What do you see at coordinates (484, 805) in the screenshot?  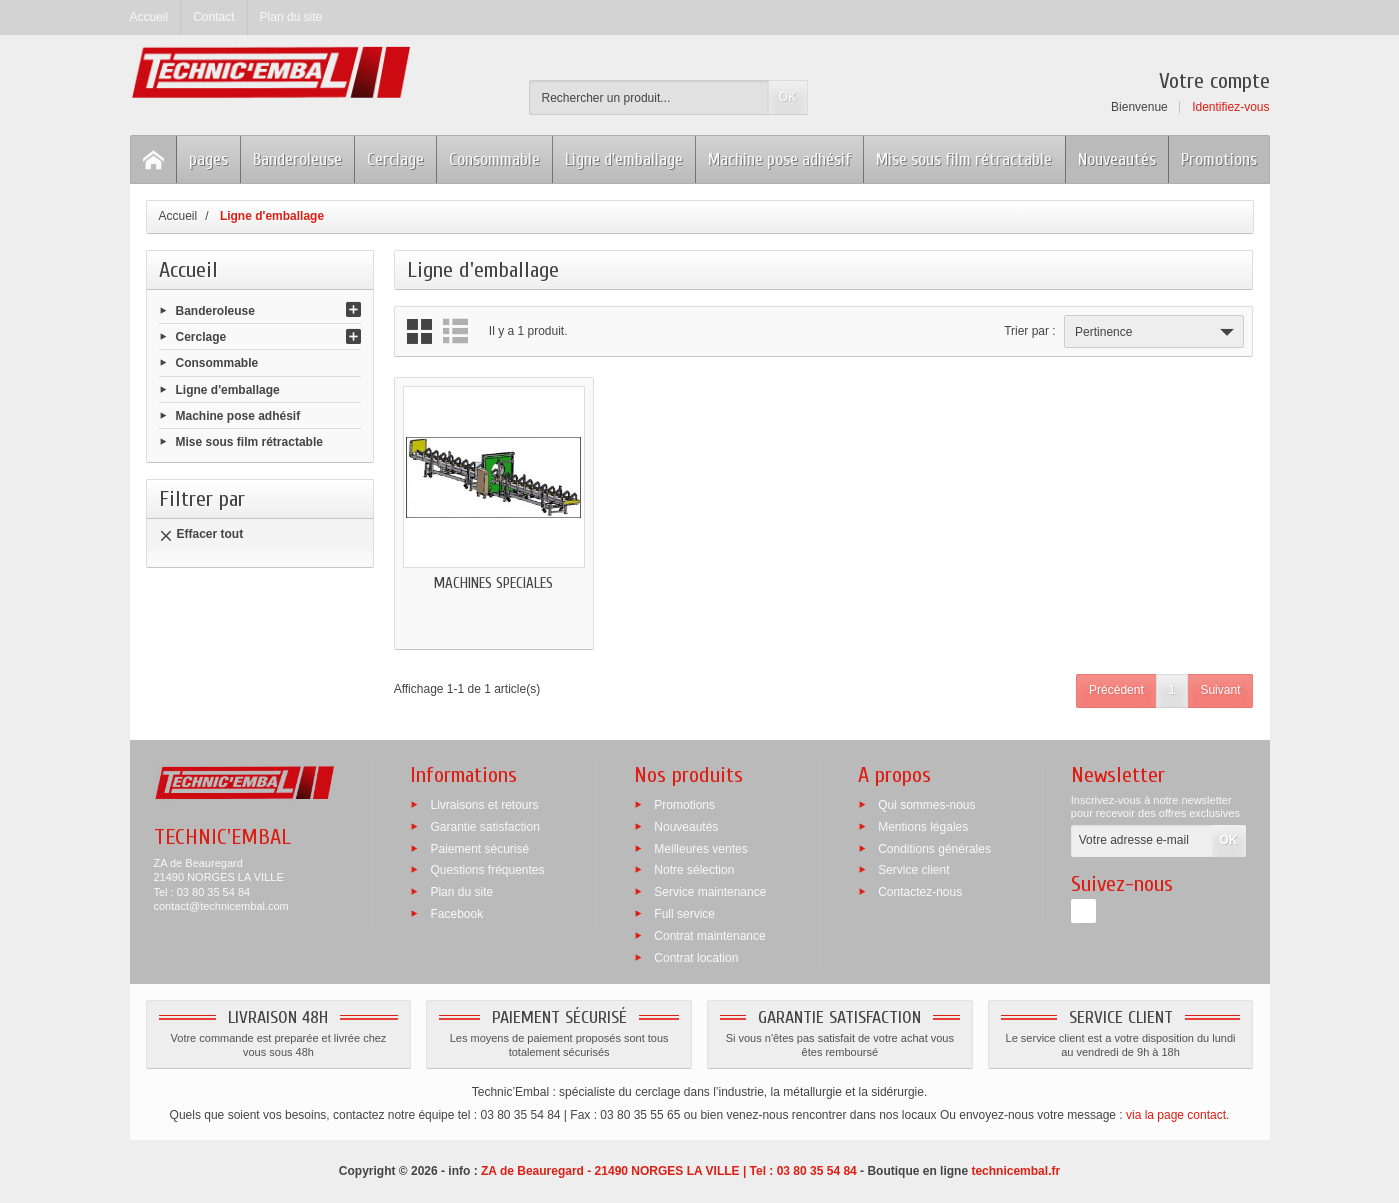 I see `Livraisons et retours` at bounding box center [484, 805].